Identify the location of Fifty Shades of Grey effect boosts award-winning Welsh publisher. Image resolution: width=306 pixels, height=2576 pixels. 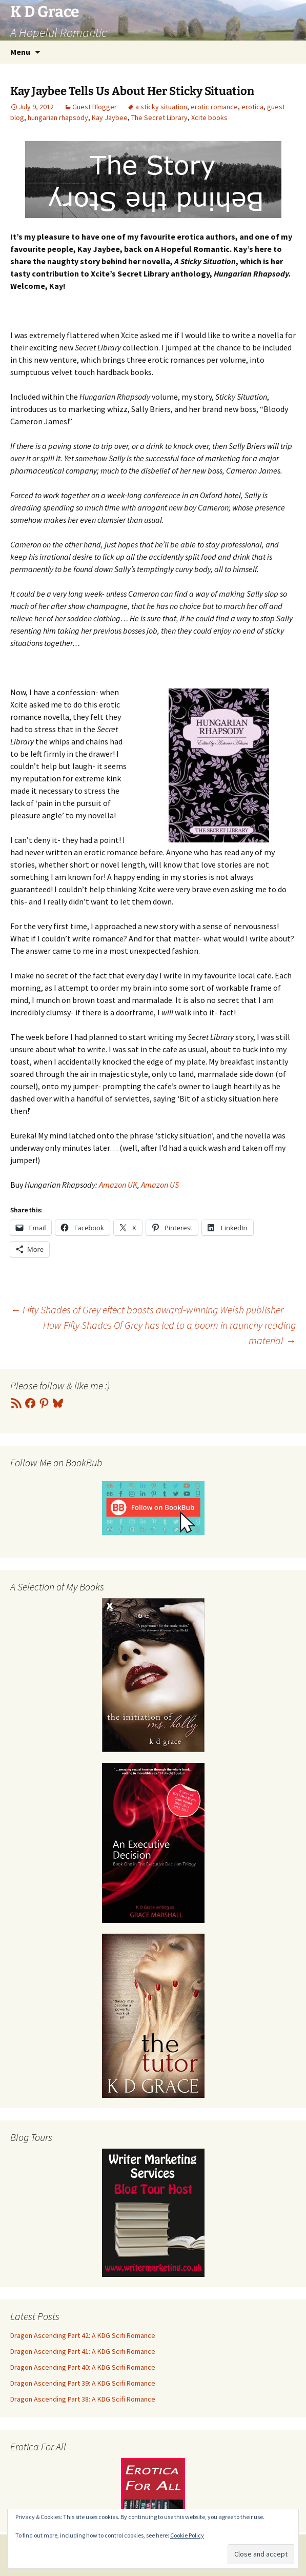
(146, 1309).